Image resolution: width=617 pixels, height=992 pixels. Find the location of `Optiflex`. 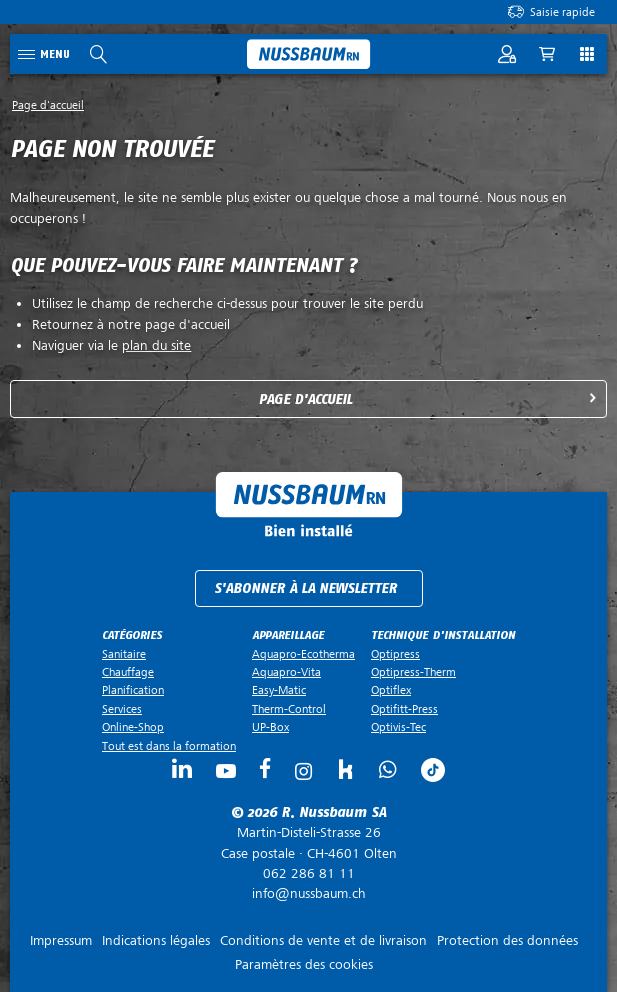

Optiflex is located at coordinates (391, 690).